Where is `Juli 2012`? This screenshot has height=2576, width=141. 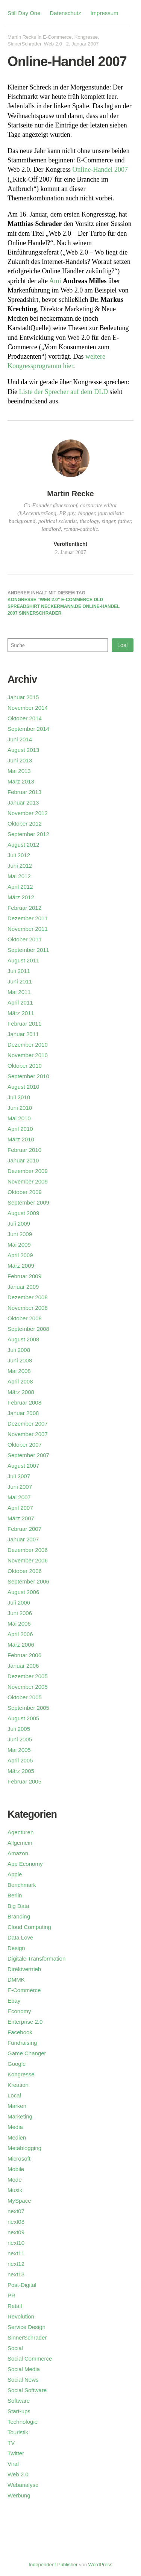 Juli 2012 is located at coordinates (19, 855).